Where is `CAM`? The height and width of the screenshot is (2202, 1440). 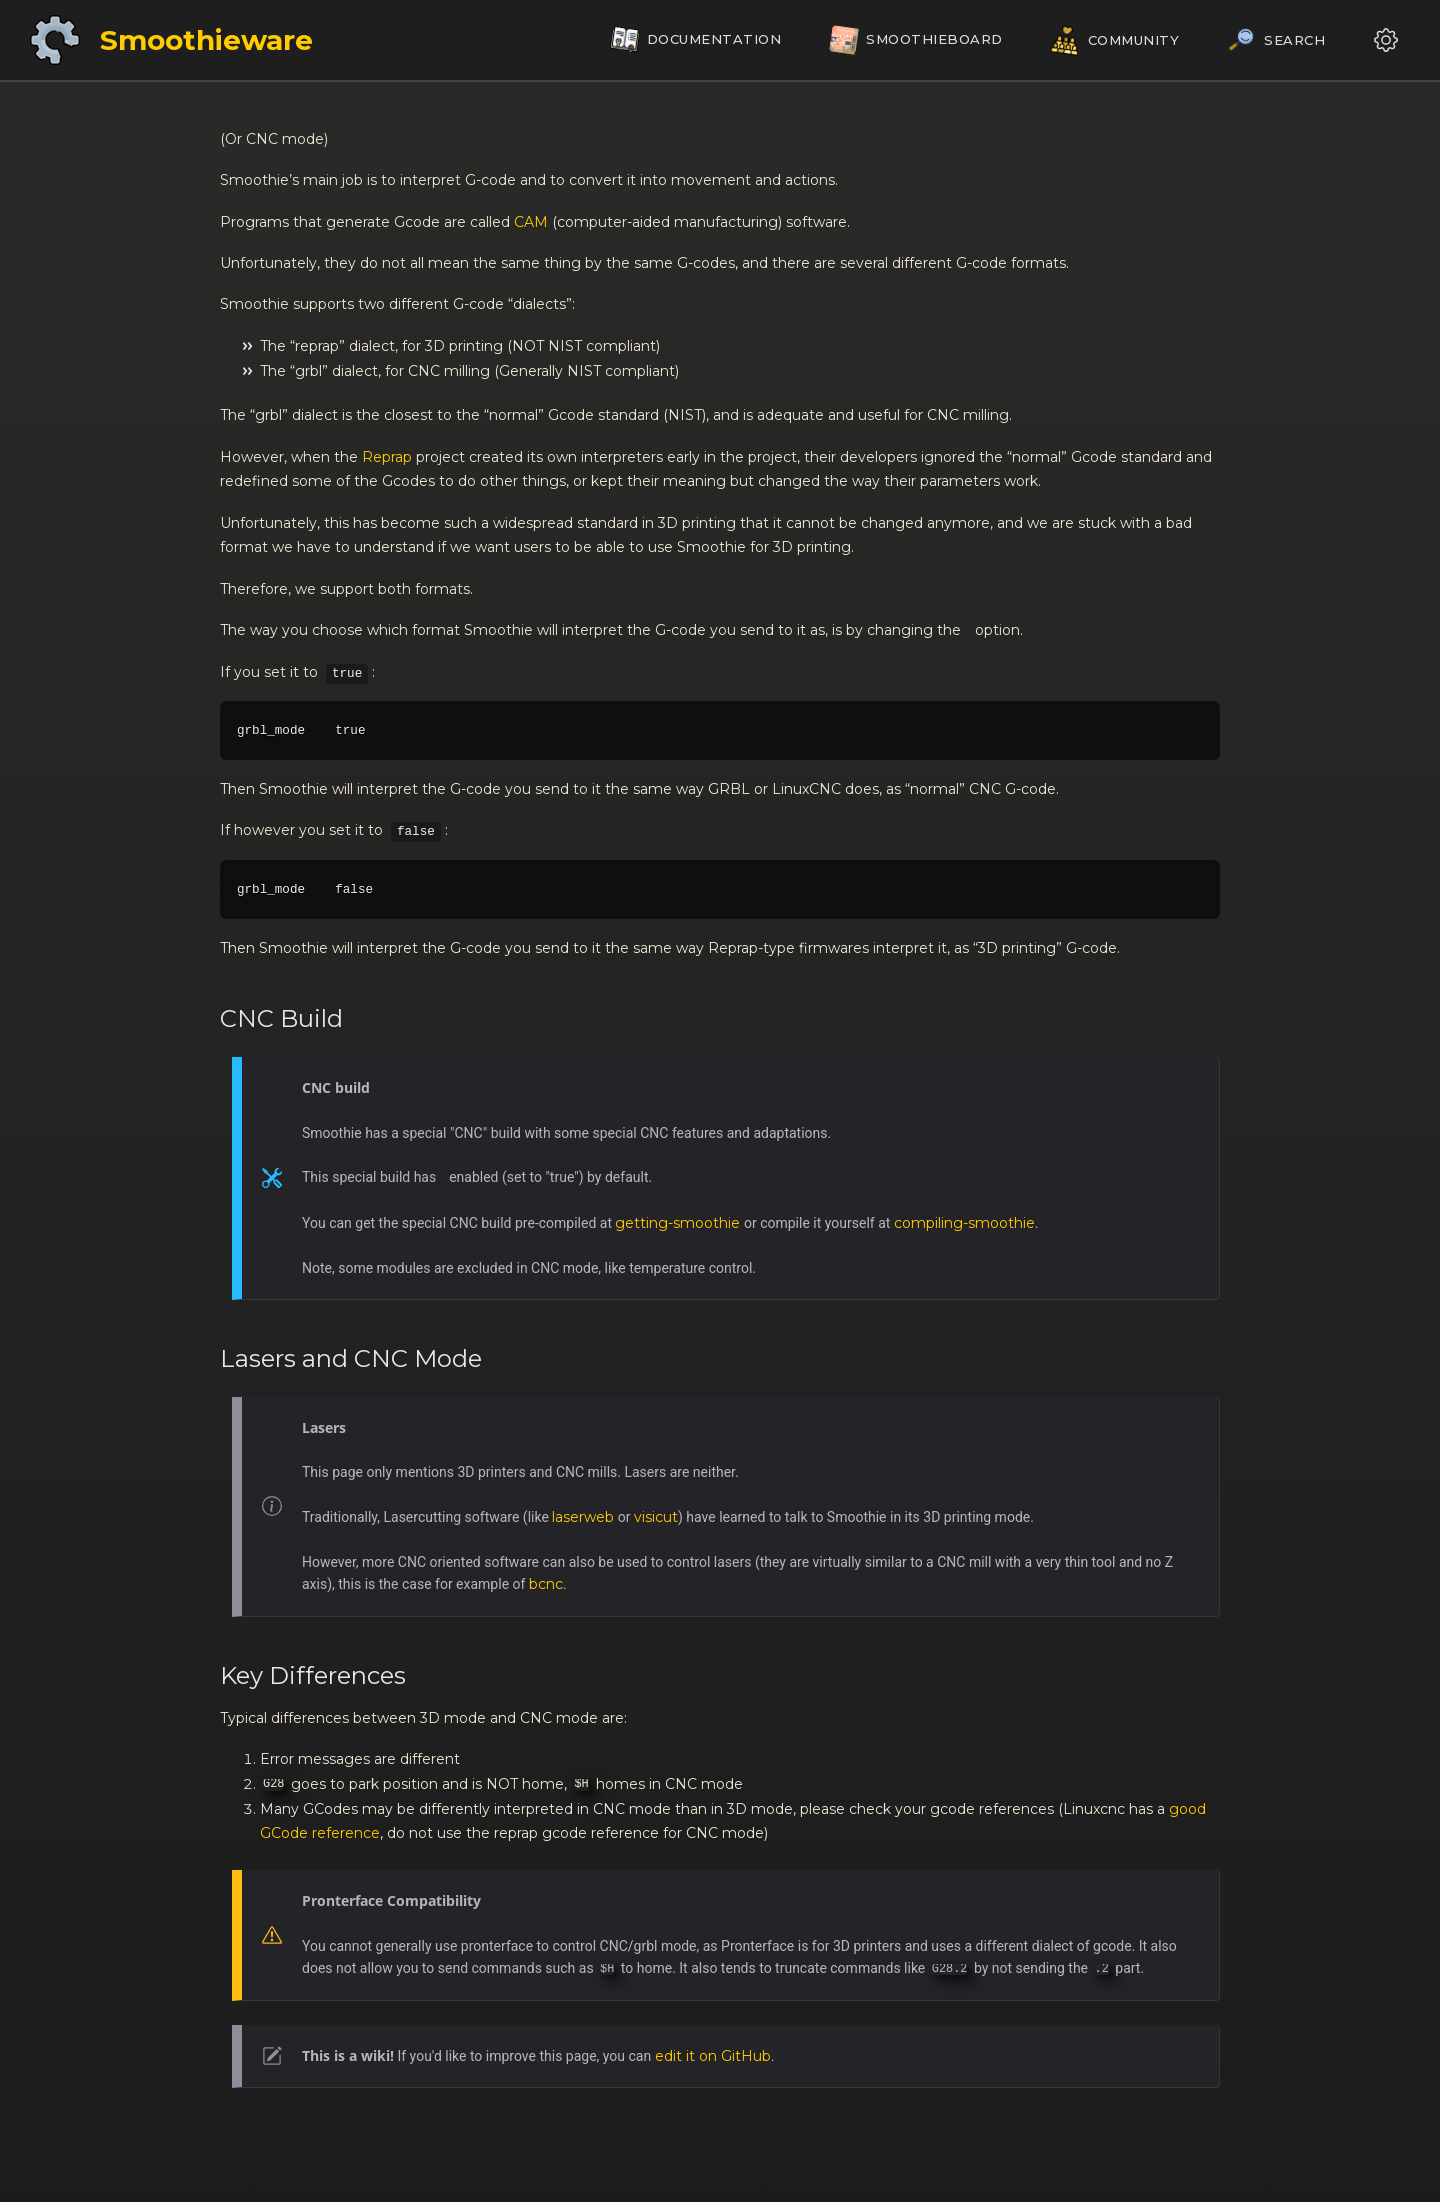
CAM is located at coordinates (531, 222).